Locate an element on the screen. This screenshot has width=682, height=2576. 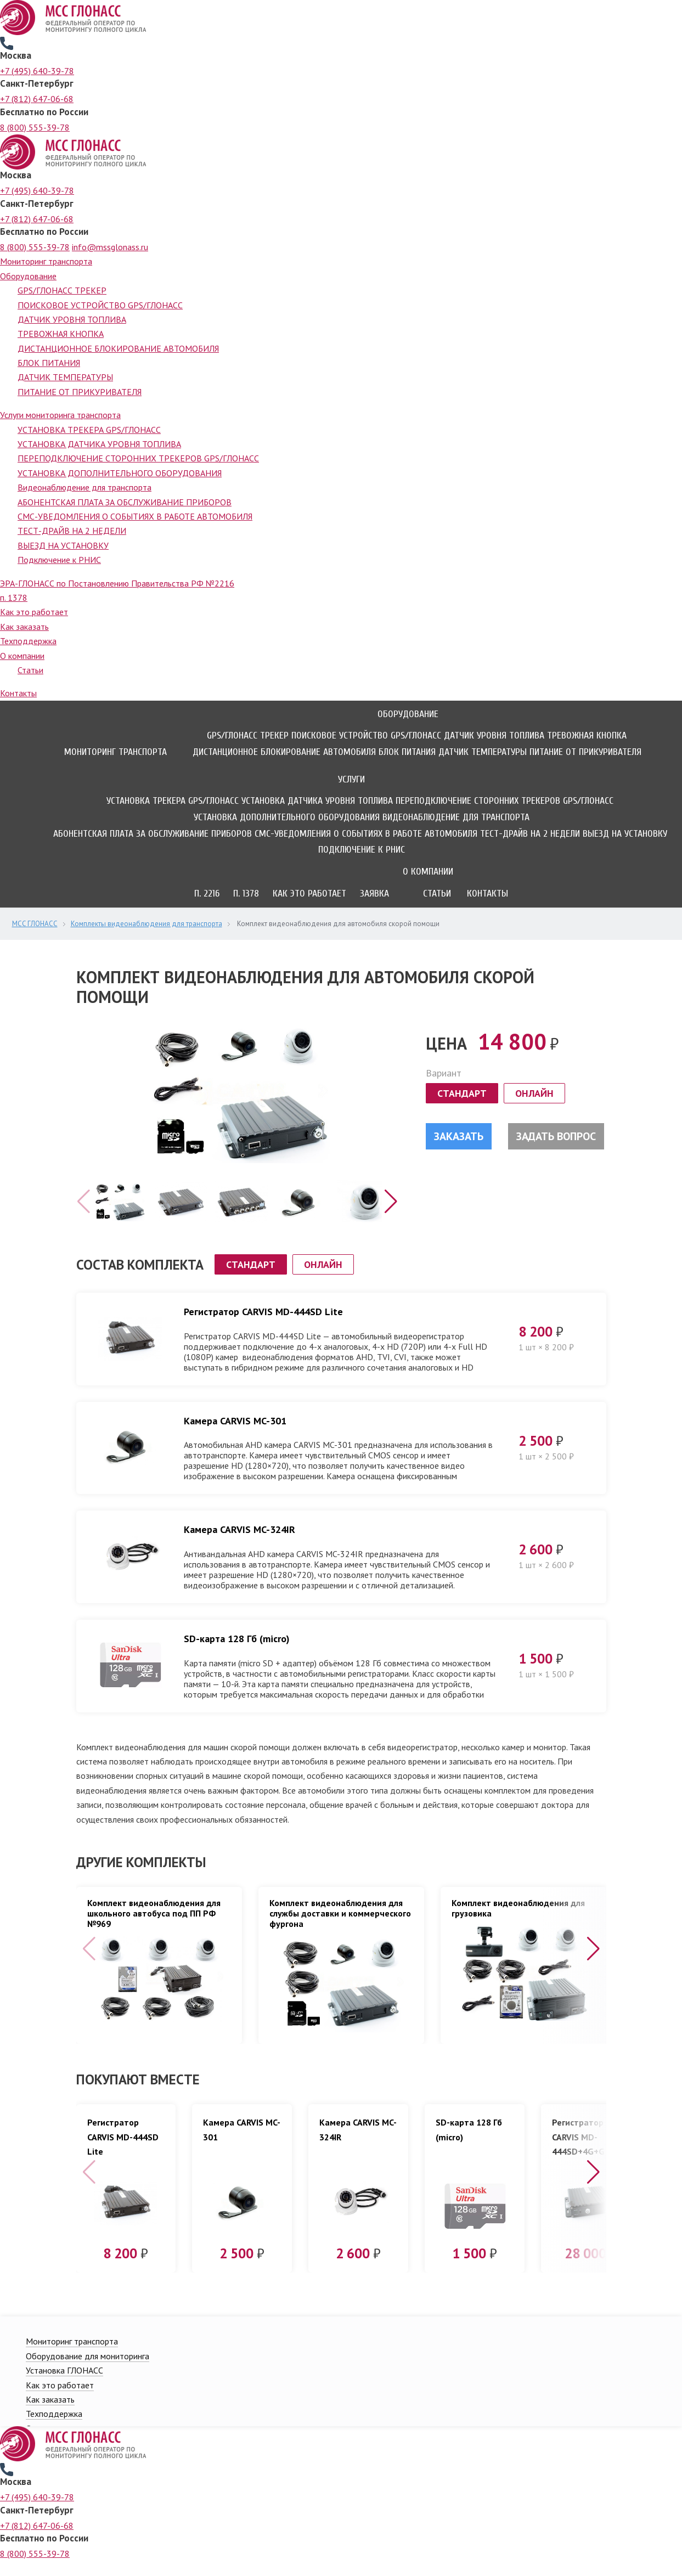
Комплект видеонаблюдения для школьного автобуса под ПП РФ №969 is located at coordinates (154, 1928).